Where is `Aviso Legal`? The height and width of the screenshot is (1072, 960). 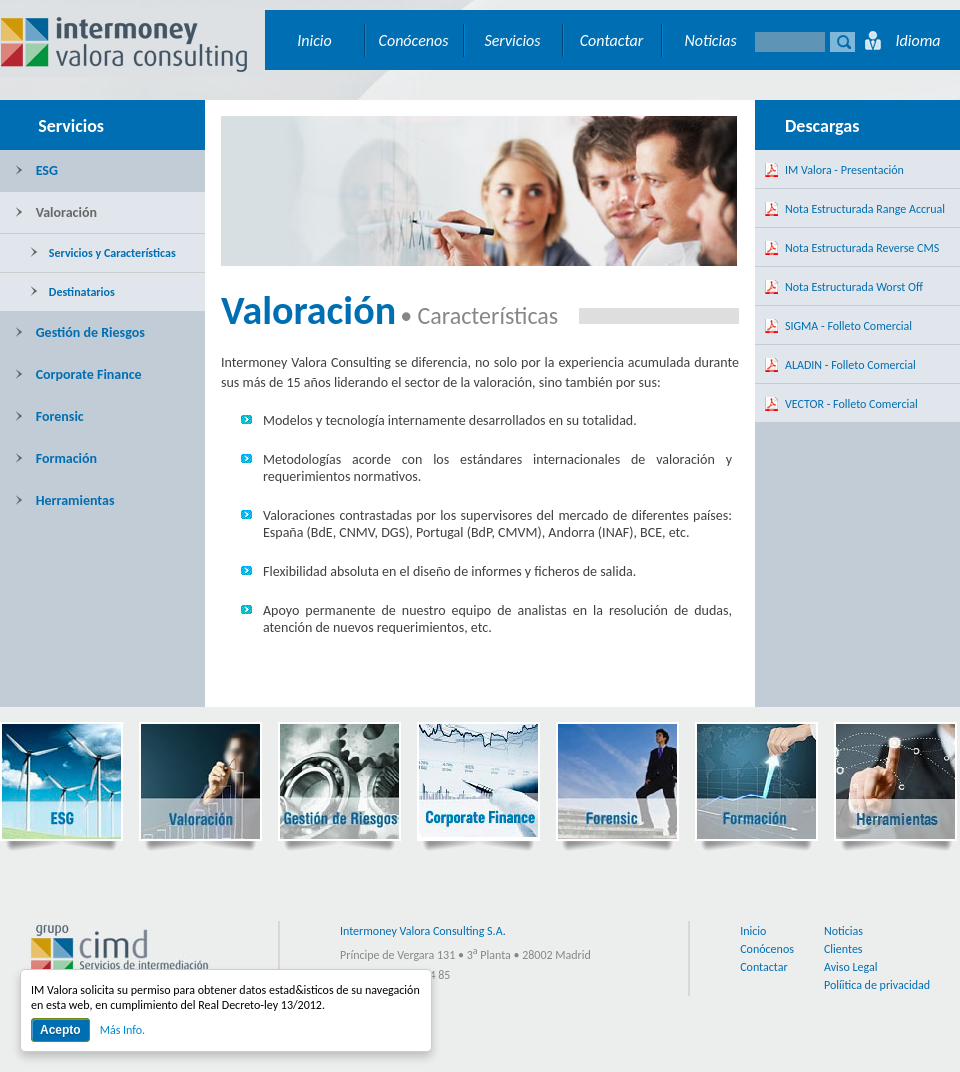 Aviso Legal is located at coordinates (851, 967).